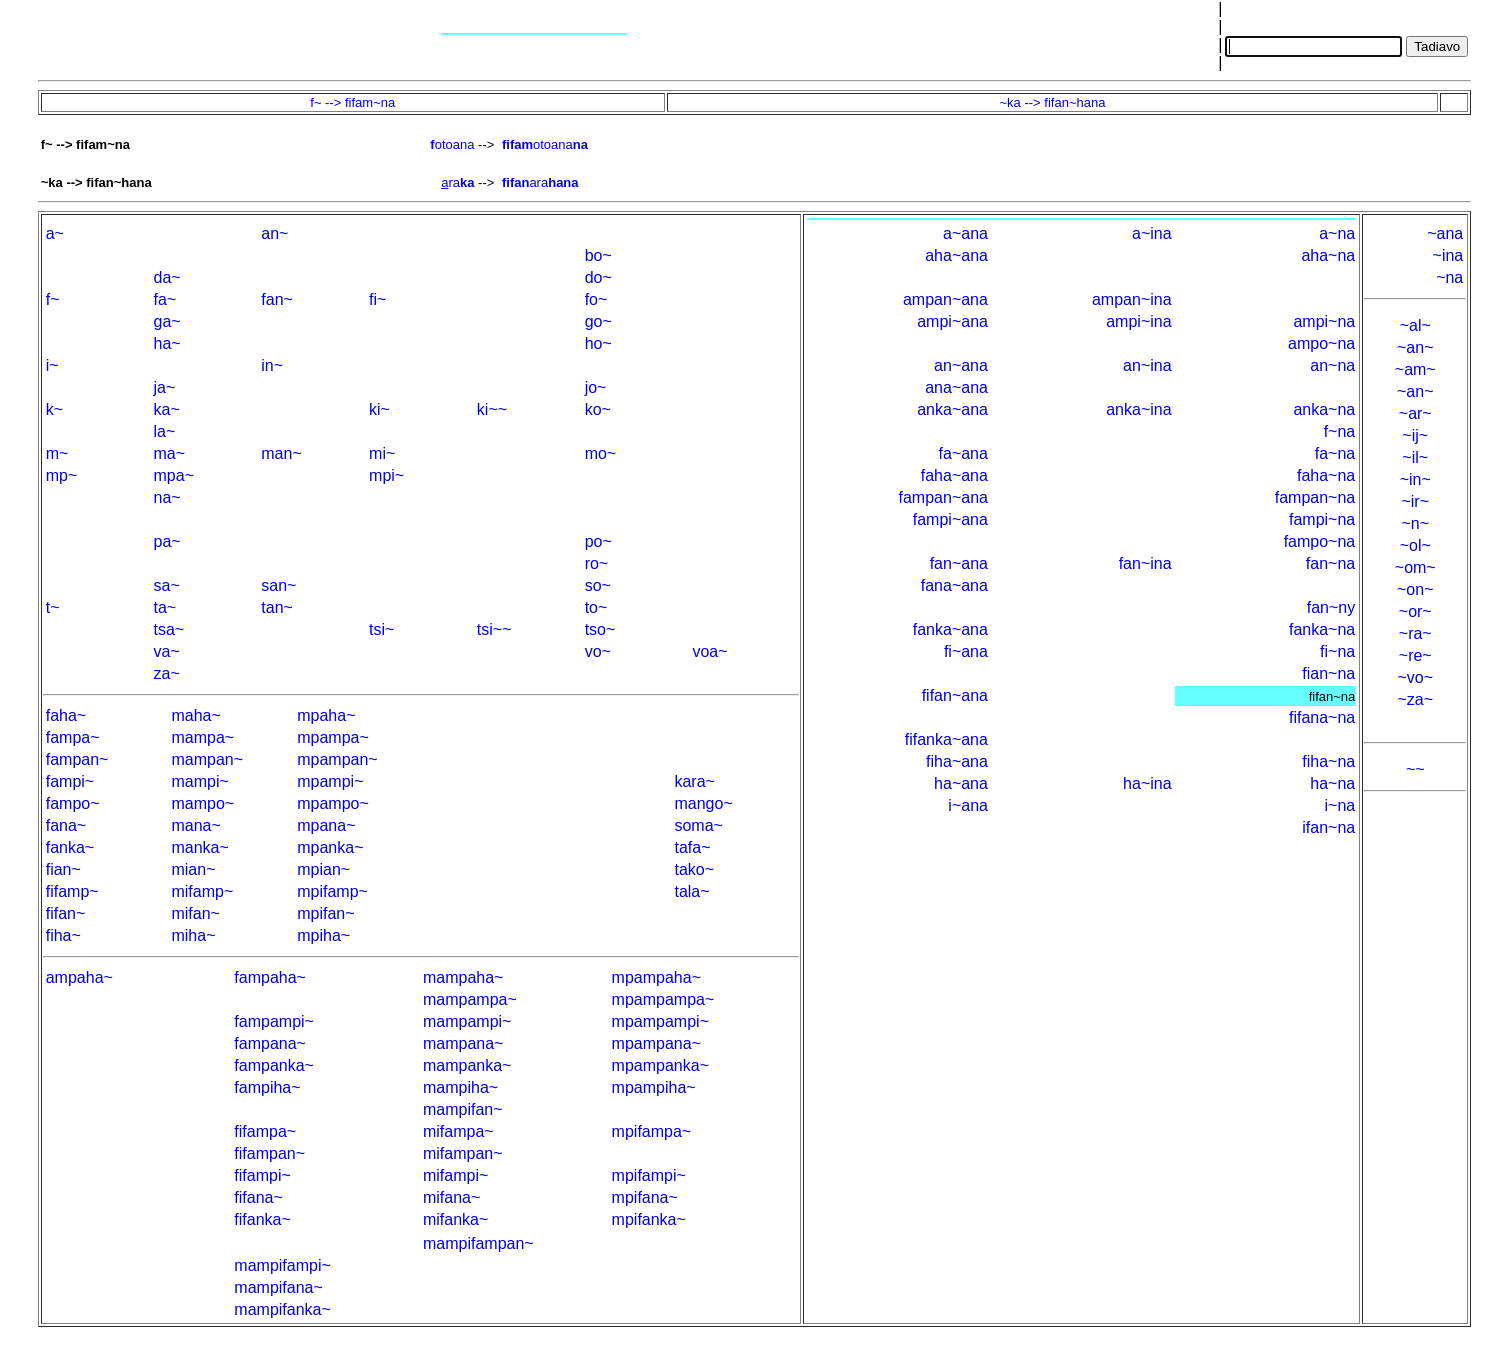  I want to click on ~ol~, so click(1415, 545).